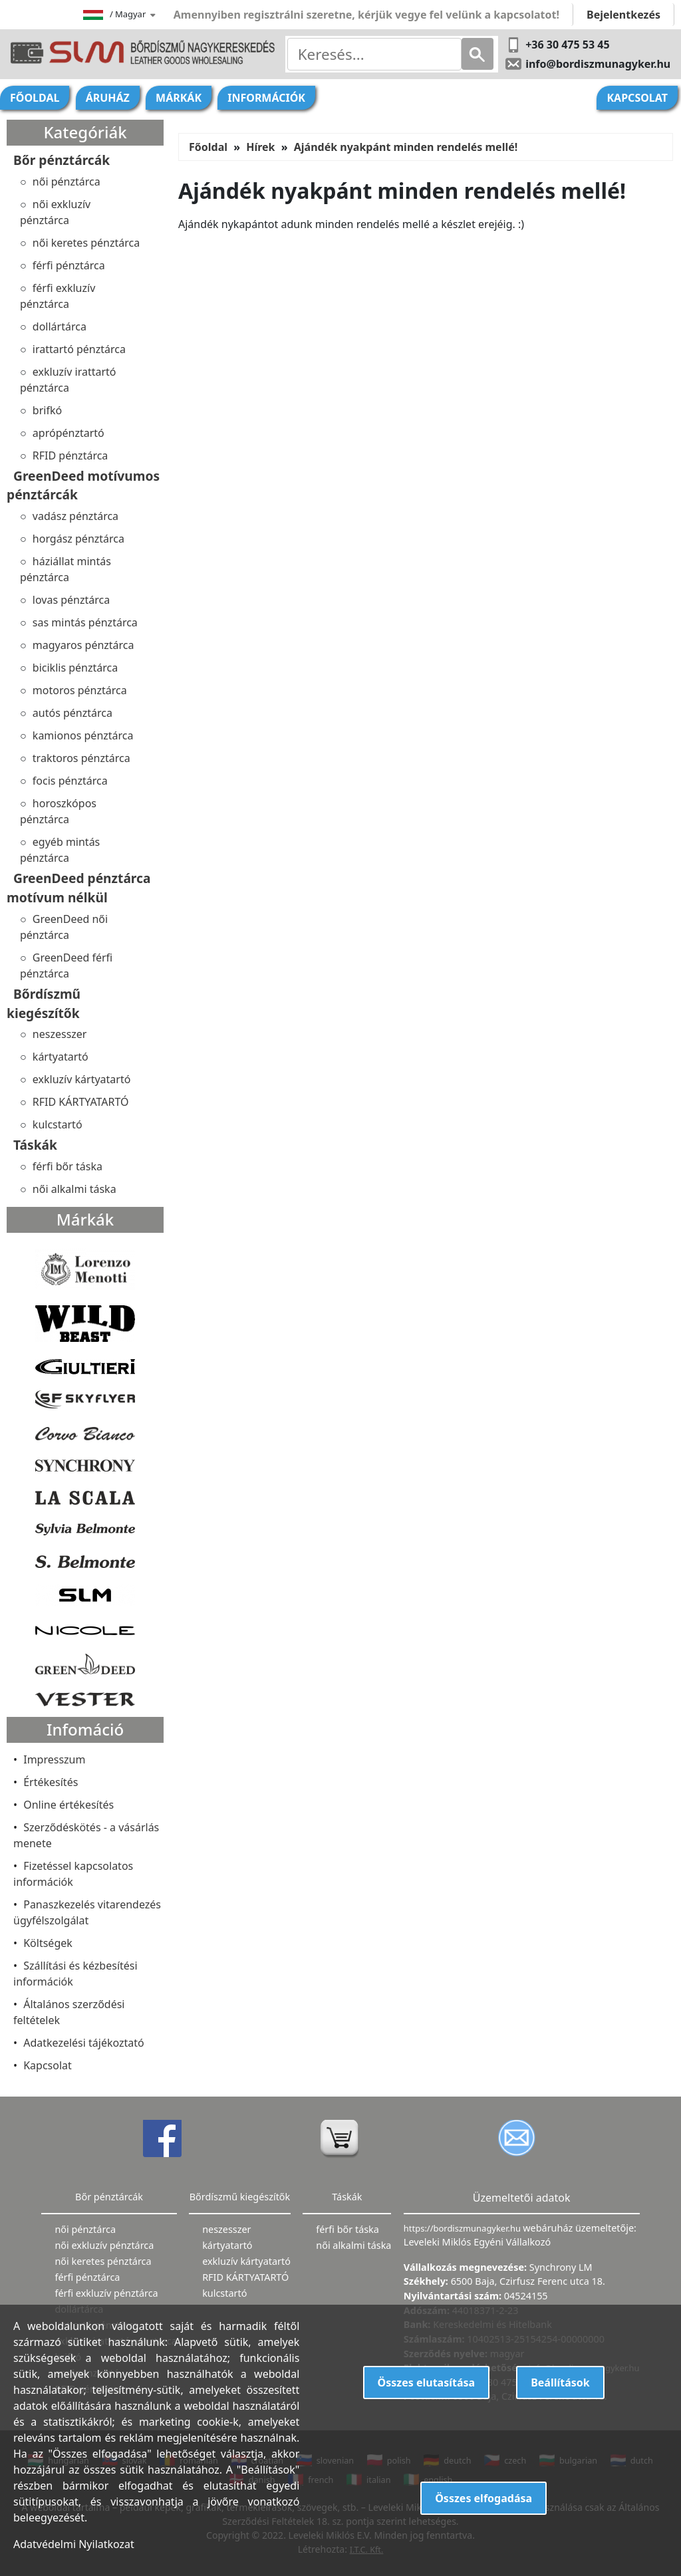 This screenshot has width=681, height=2576. Describe the element at coordinates (83, 735) in the screenshot. I see `kamionos pénztárca` at that location.